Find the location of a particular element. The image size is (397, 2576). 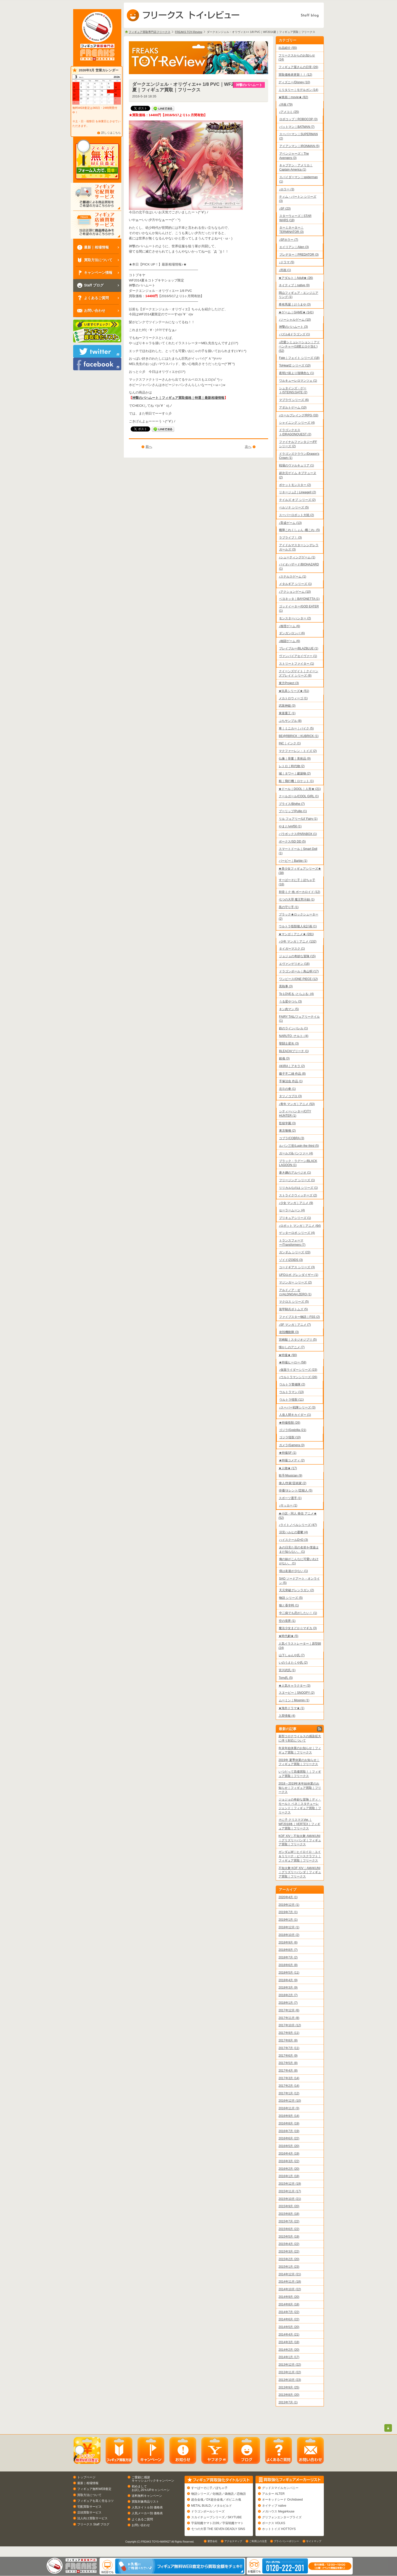

BE@RBRICK｜KUBRICK (1) is located at coordinates (299, 736).